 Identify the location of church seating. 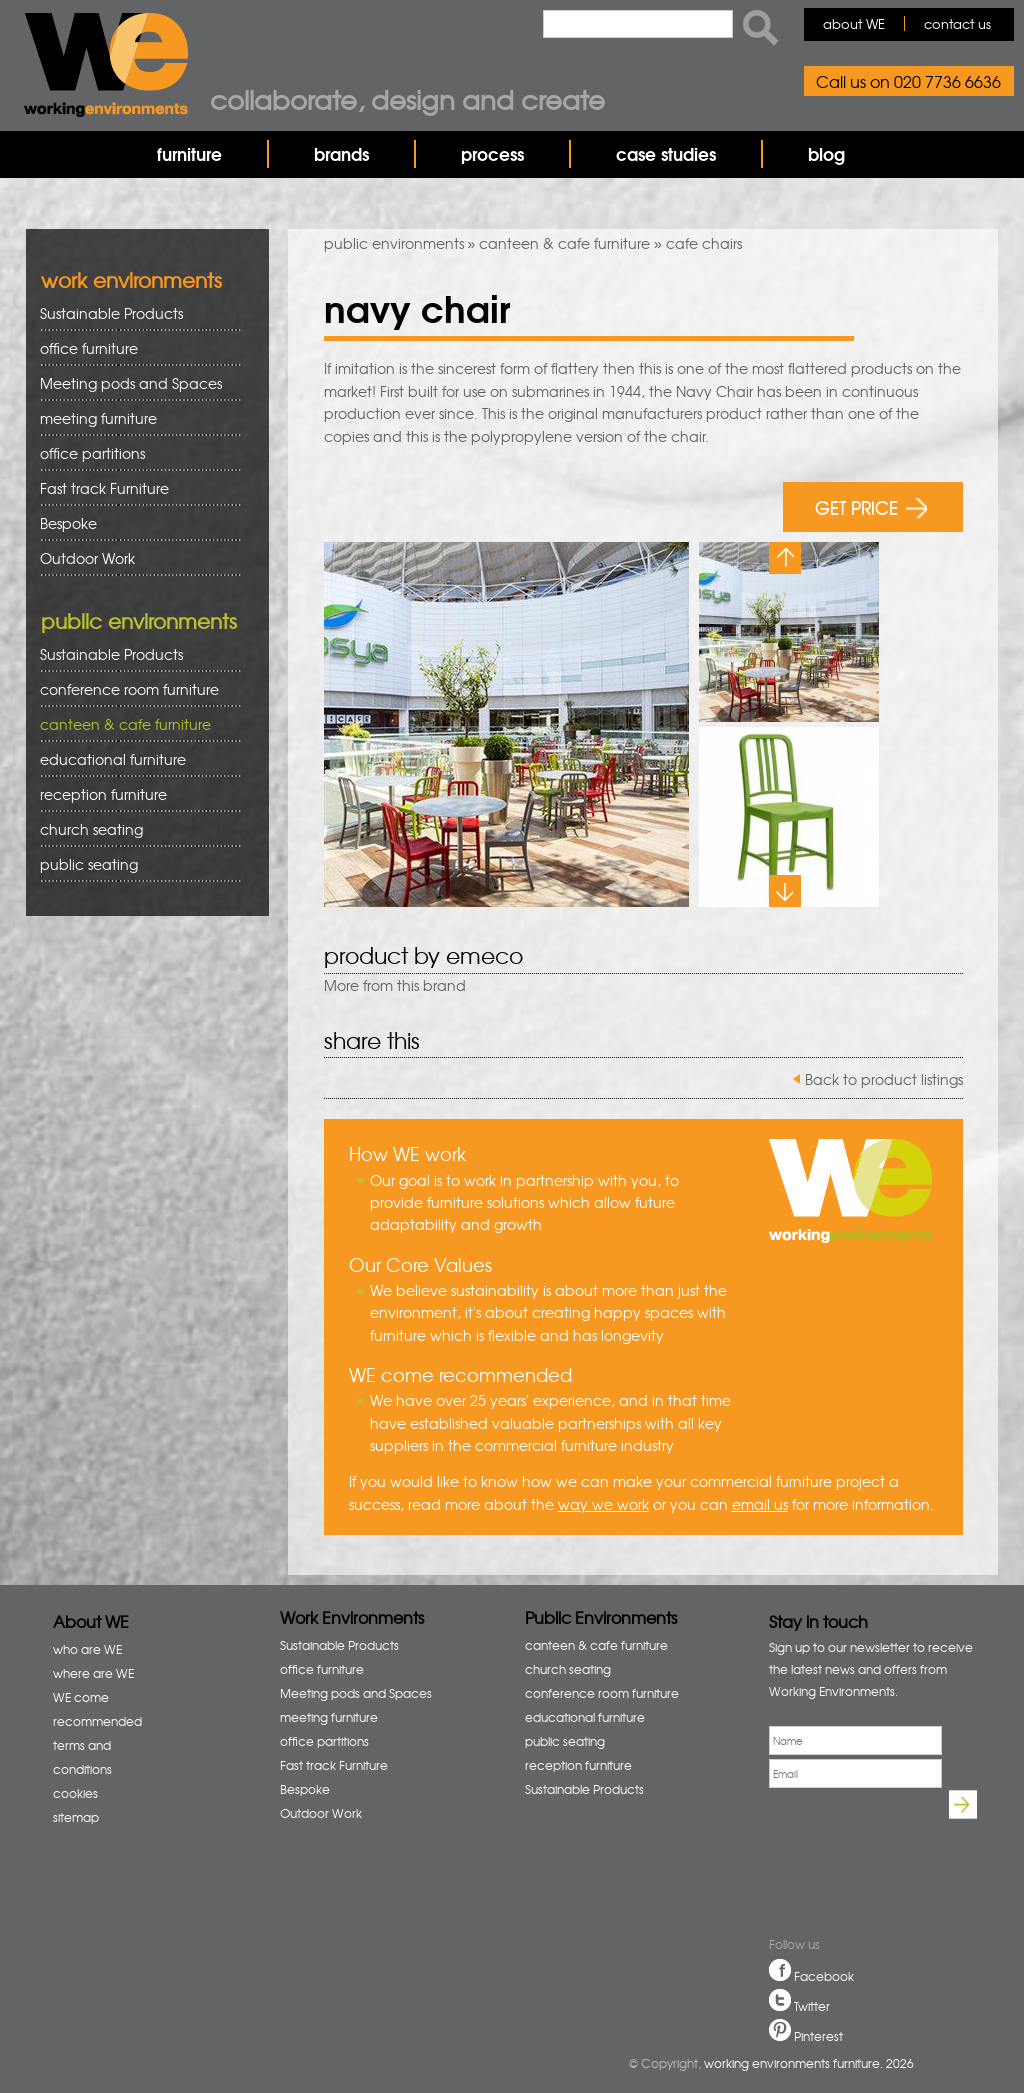
(91, 829).